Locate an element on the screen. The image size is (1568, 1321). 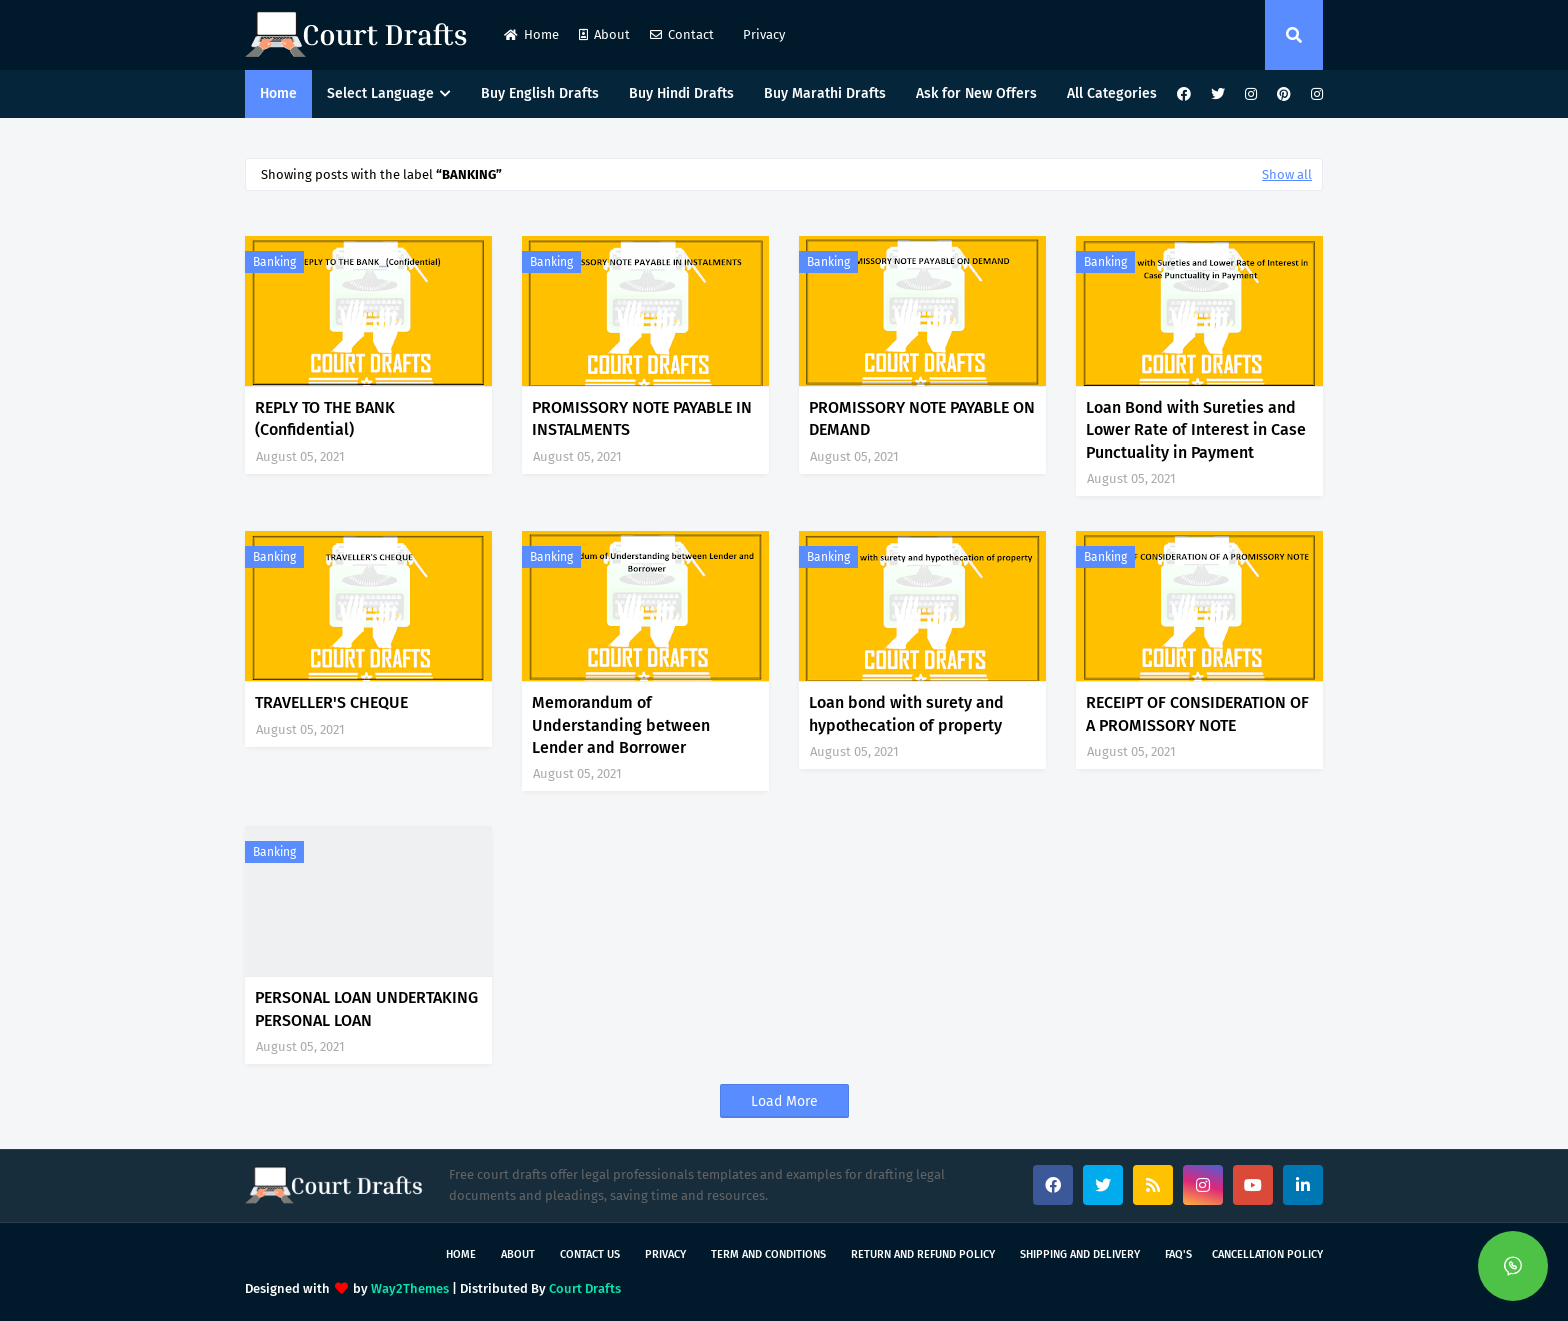
Term and Conditions is located at coordinates (768, 1254).